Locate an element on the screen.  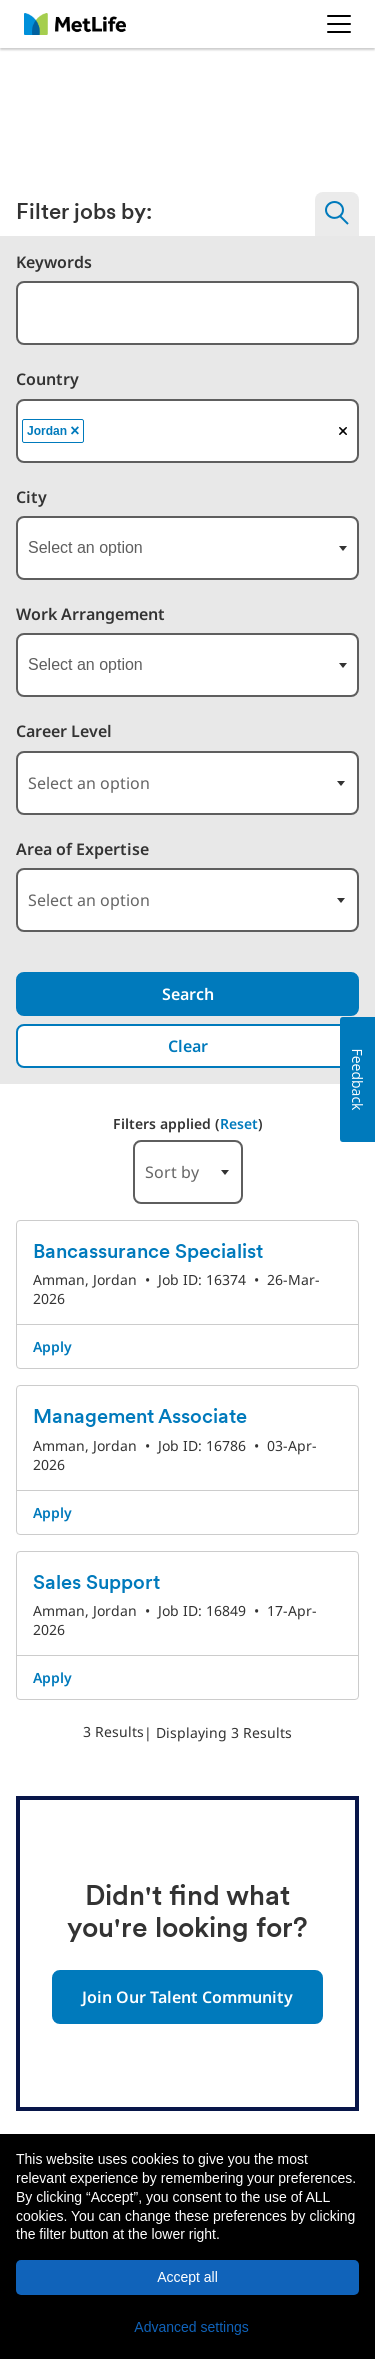
Sort by [button] is located at coordinates (172, 1172).